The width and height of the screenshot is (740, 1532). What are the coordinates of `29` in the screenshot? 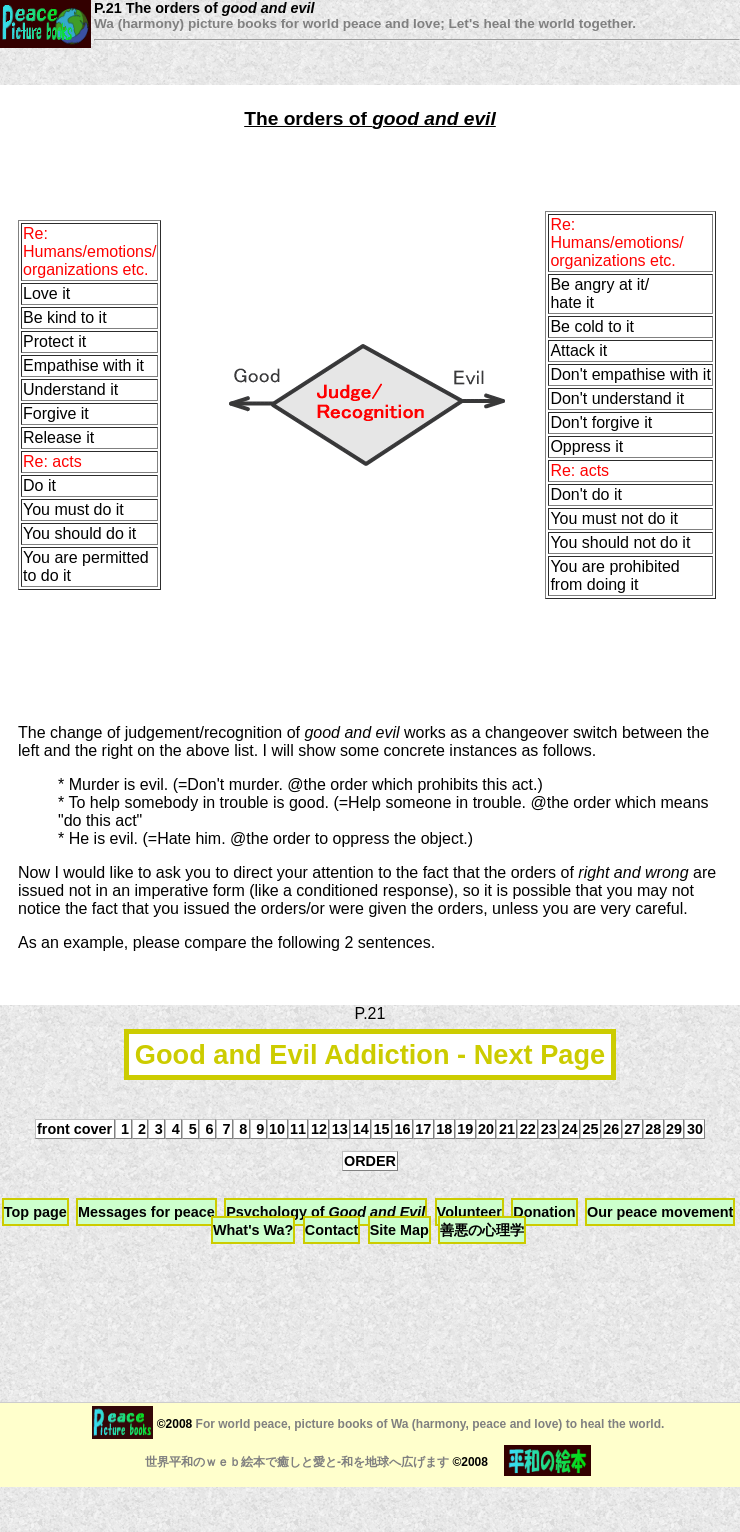 It's located at (674, 1129).